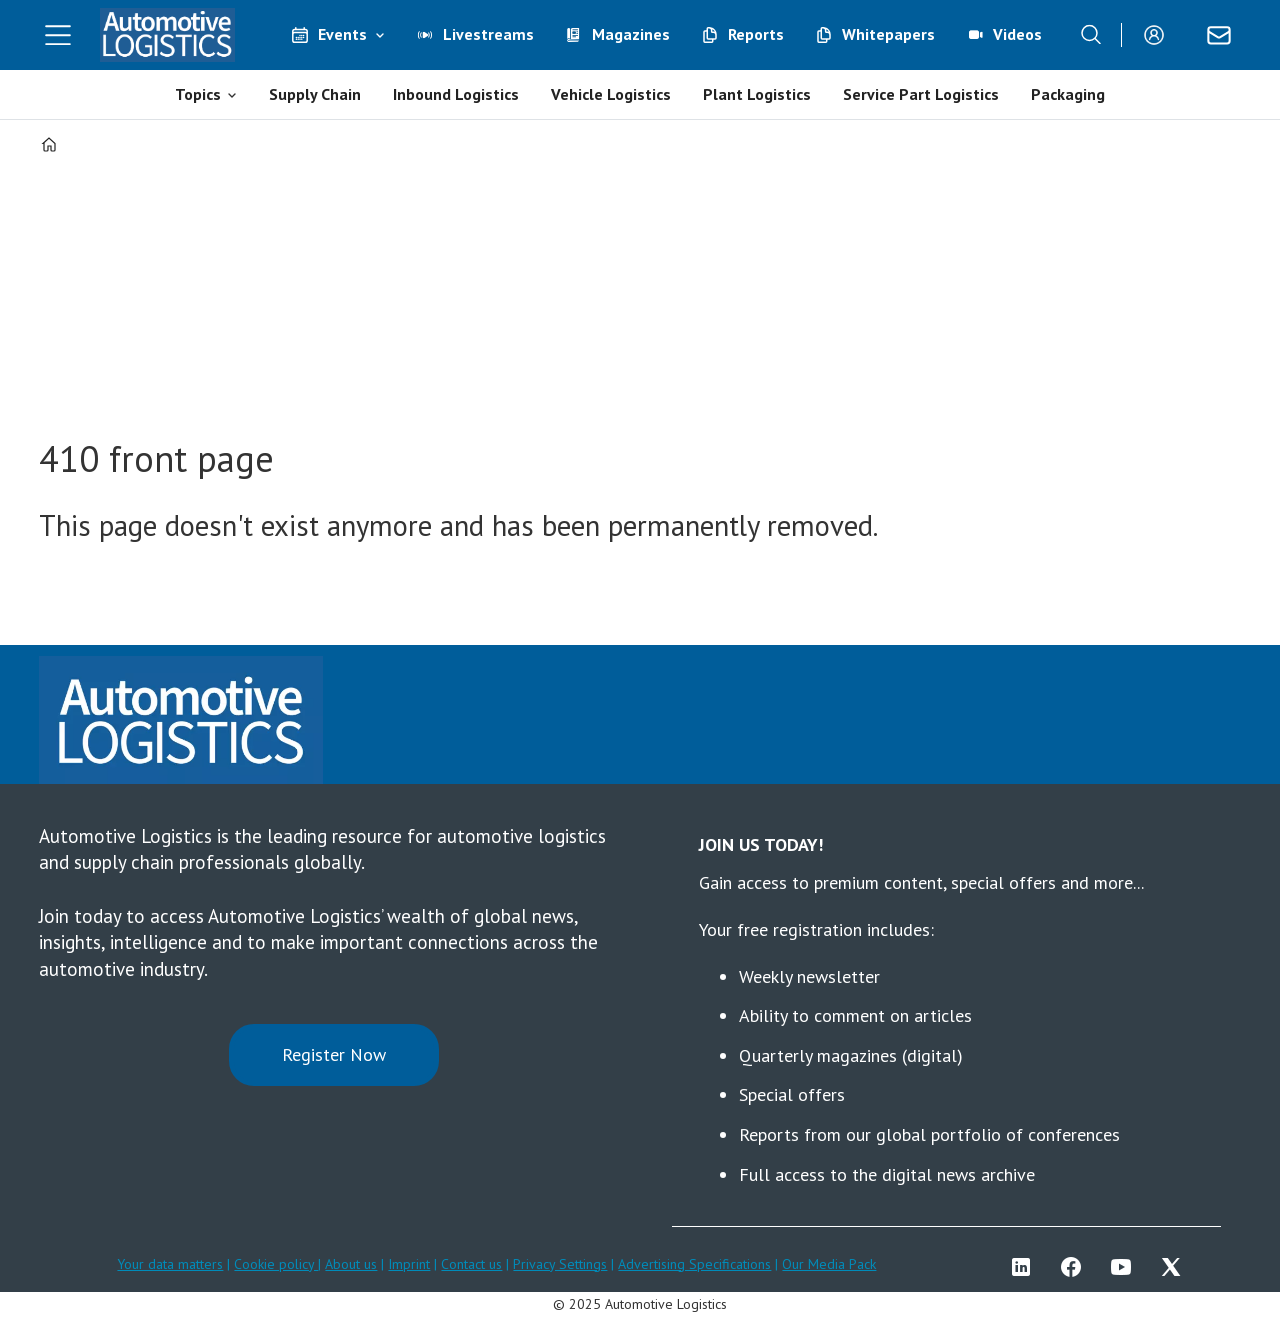  What do you see at coordinates (1126, 1267) in the screenshot?
I see `YT` at bounding box center [1126, 1267].